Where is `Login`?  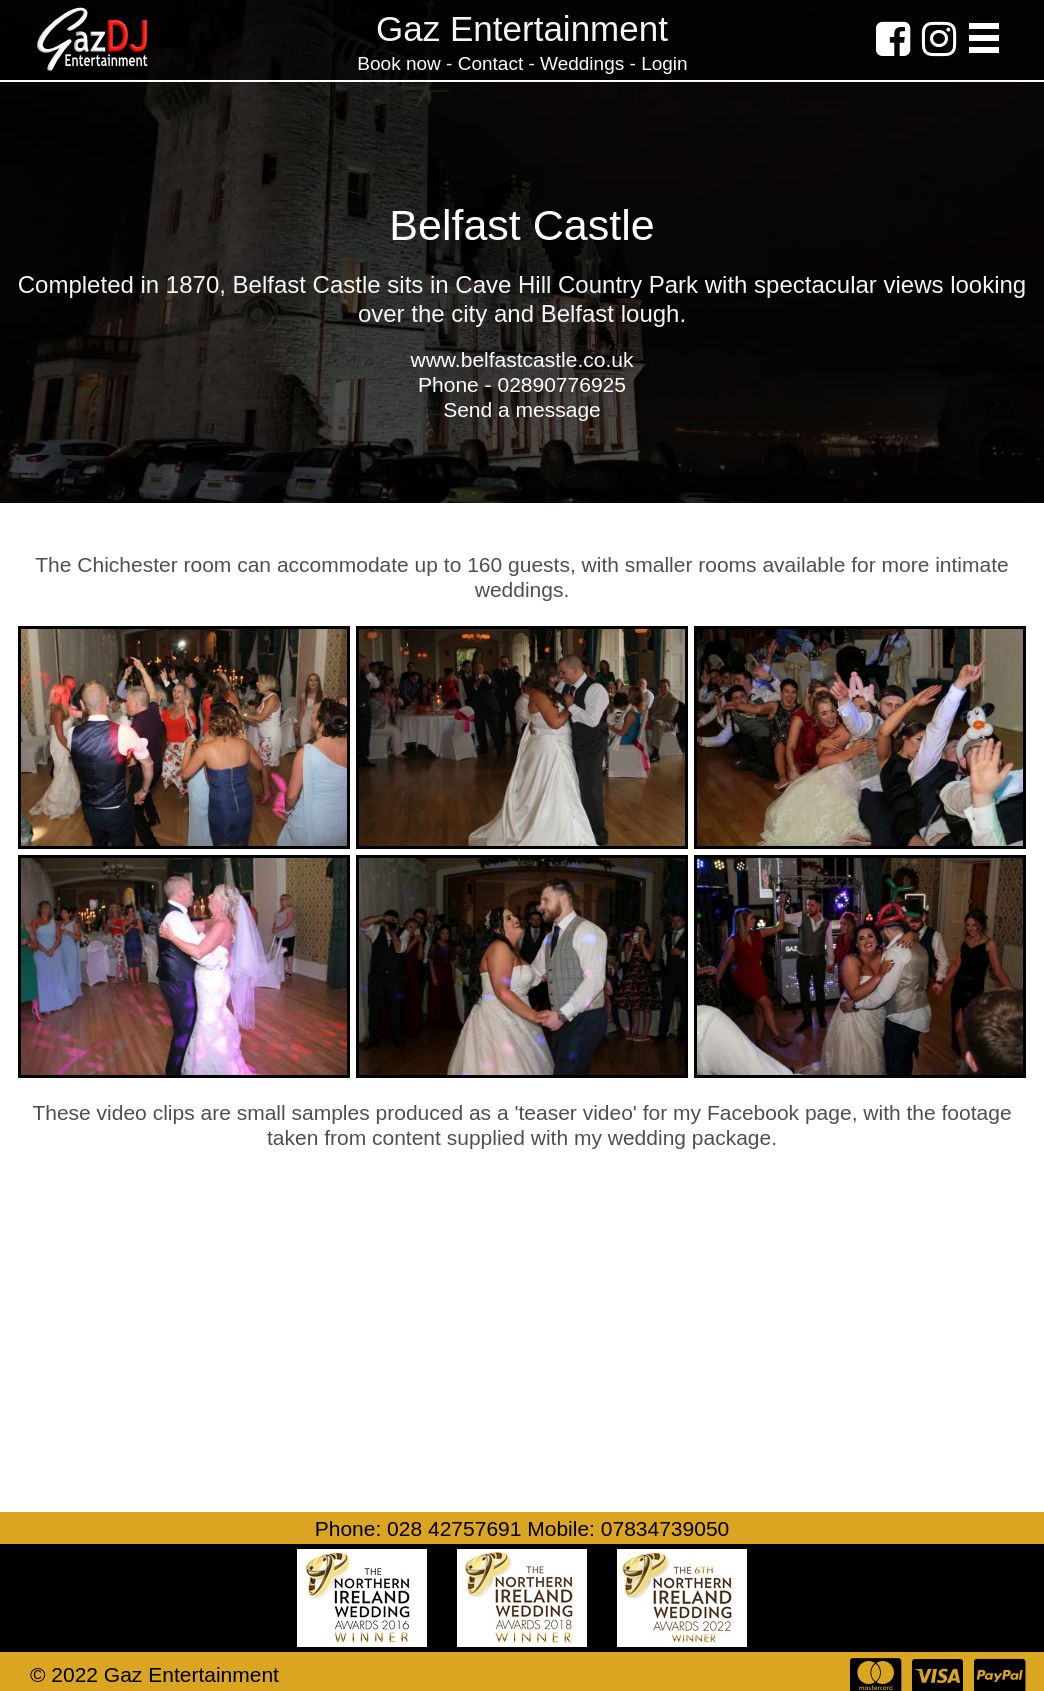
Login is located at coordinates (664, 63).